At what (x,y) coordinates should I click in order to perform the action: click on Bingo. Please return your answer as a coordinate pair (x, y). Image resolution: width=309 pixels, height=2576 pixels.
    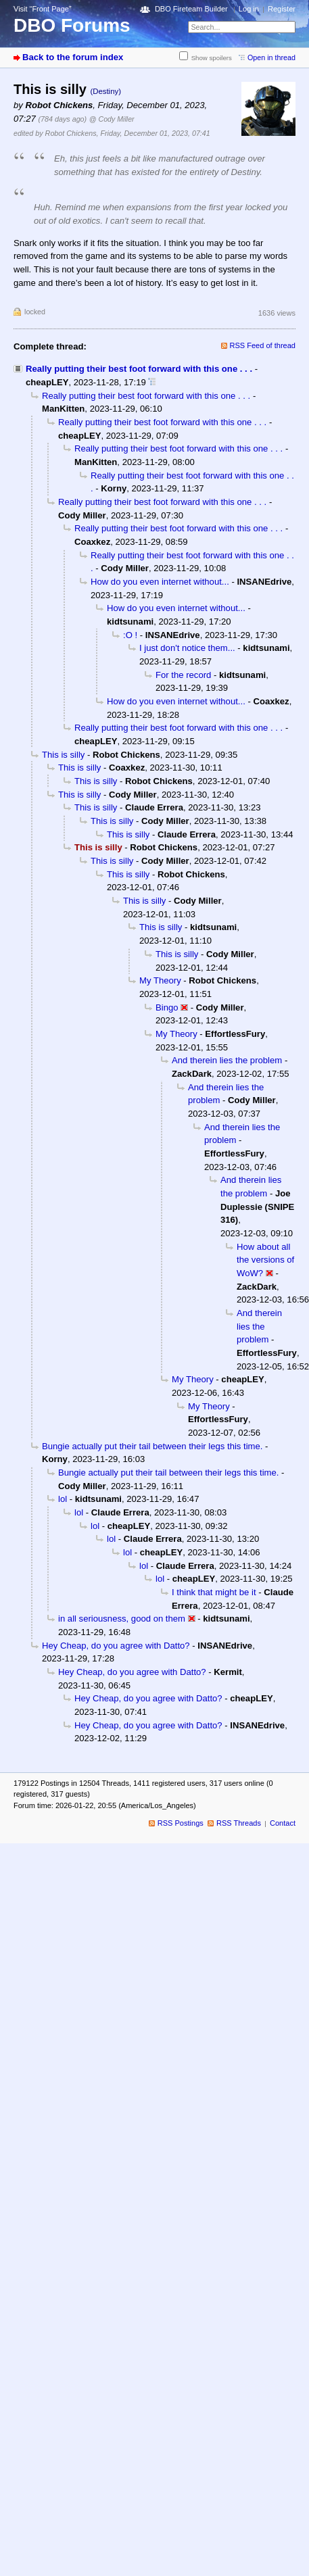
    Looking at the image, I should click on (167, 1007).